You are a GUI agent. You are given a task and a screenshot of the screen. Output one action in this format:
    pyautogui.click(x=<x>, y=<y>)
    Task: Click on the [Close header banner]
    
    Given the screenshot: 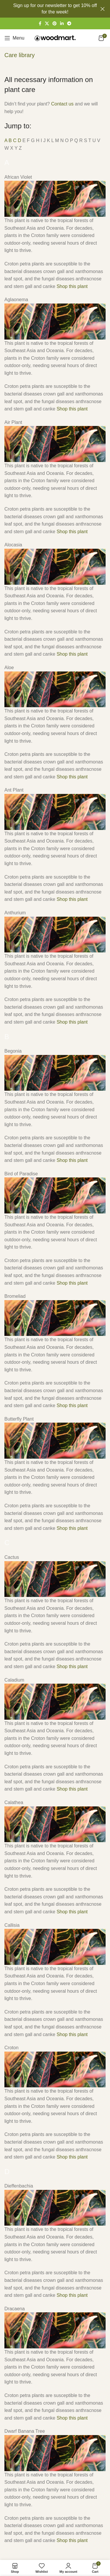 What is the action you would take?
    pyautogui.click(x=102, y=9)
    